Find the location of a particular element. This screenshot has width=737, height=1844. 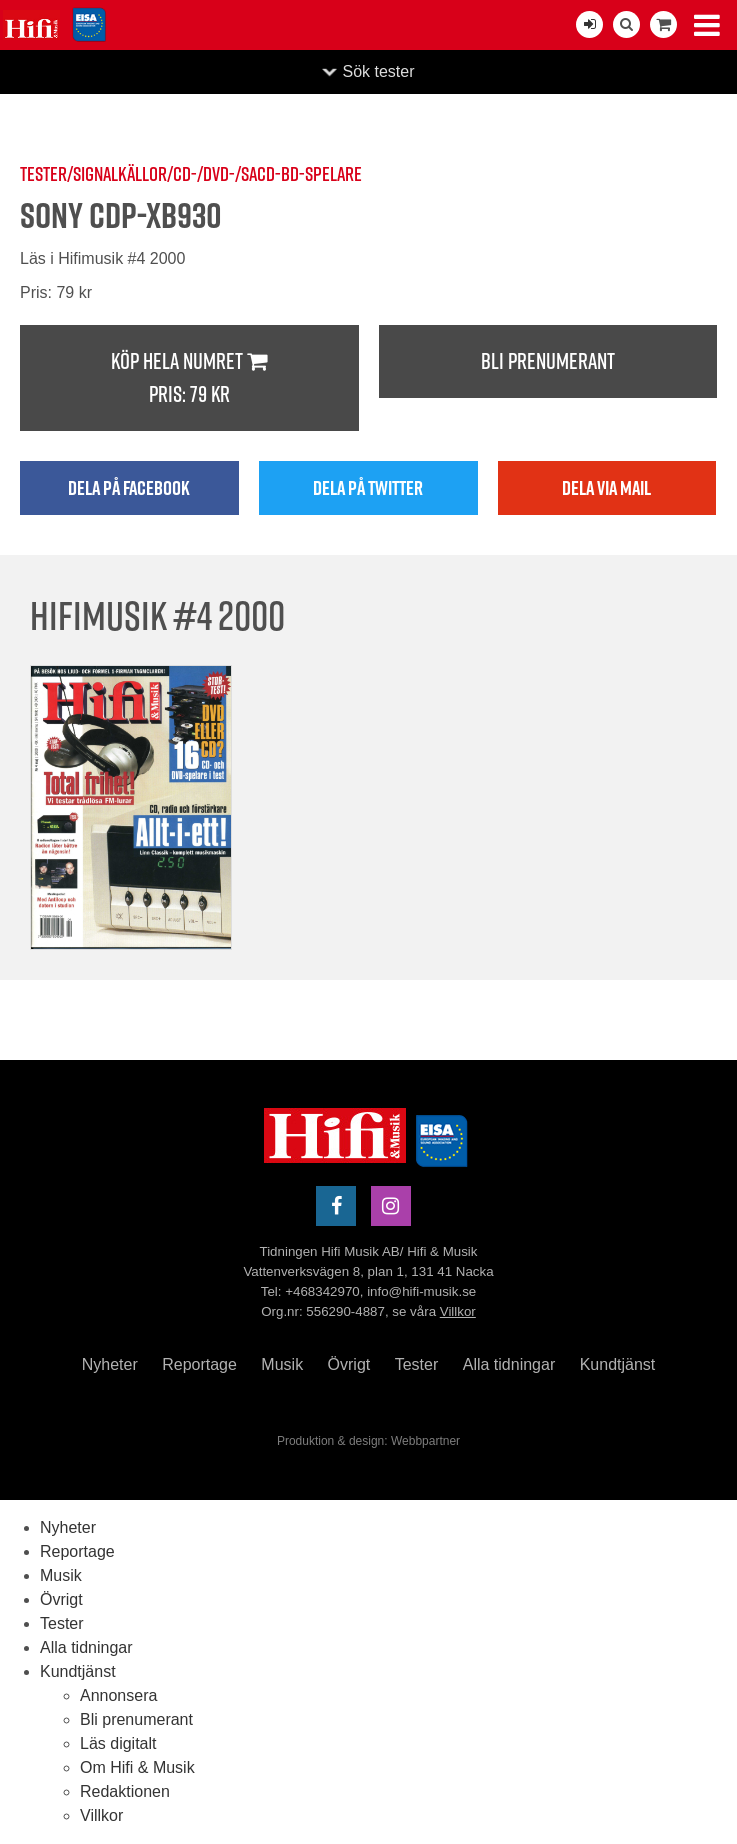

Annonsera is located at coordinates (118, 1695).